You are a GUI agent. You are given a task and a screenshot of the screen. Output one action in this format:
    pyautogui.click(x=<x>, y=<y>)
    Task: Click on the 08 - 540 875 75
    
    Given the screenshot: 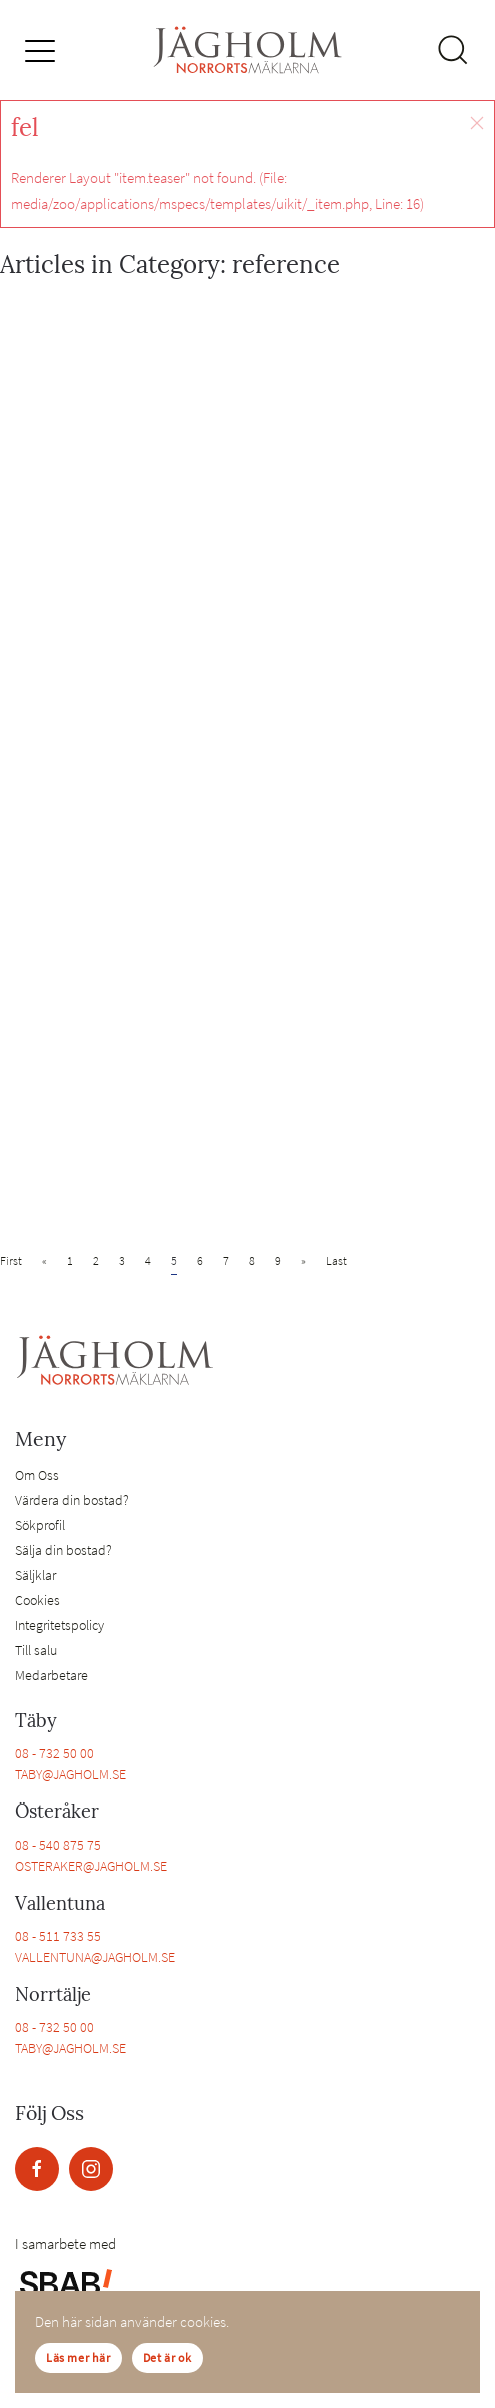 What is the action you would take?
    pyautogui.click(x=58, y=1845)
    